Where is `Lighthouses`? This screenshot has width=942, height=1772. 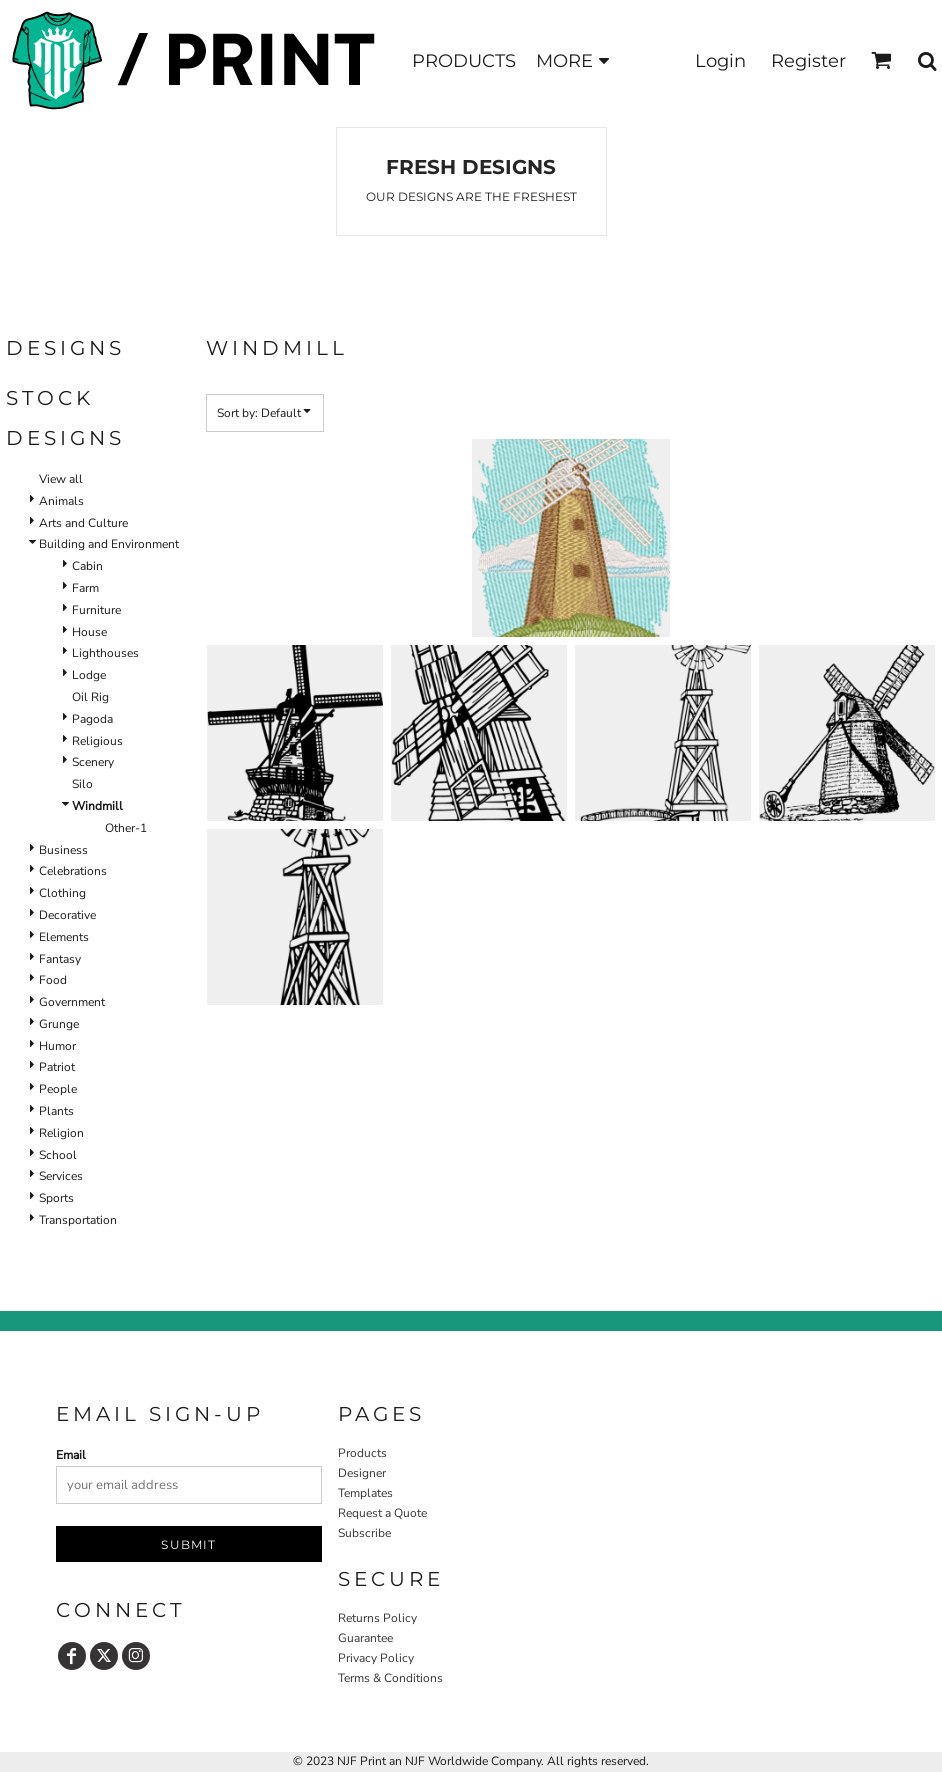
Lighthouses is located at coordinates (105, 653).